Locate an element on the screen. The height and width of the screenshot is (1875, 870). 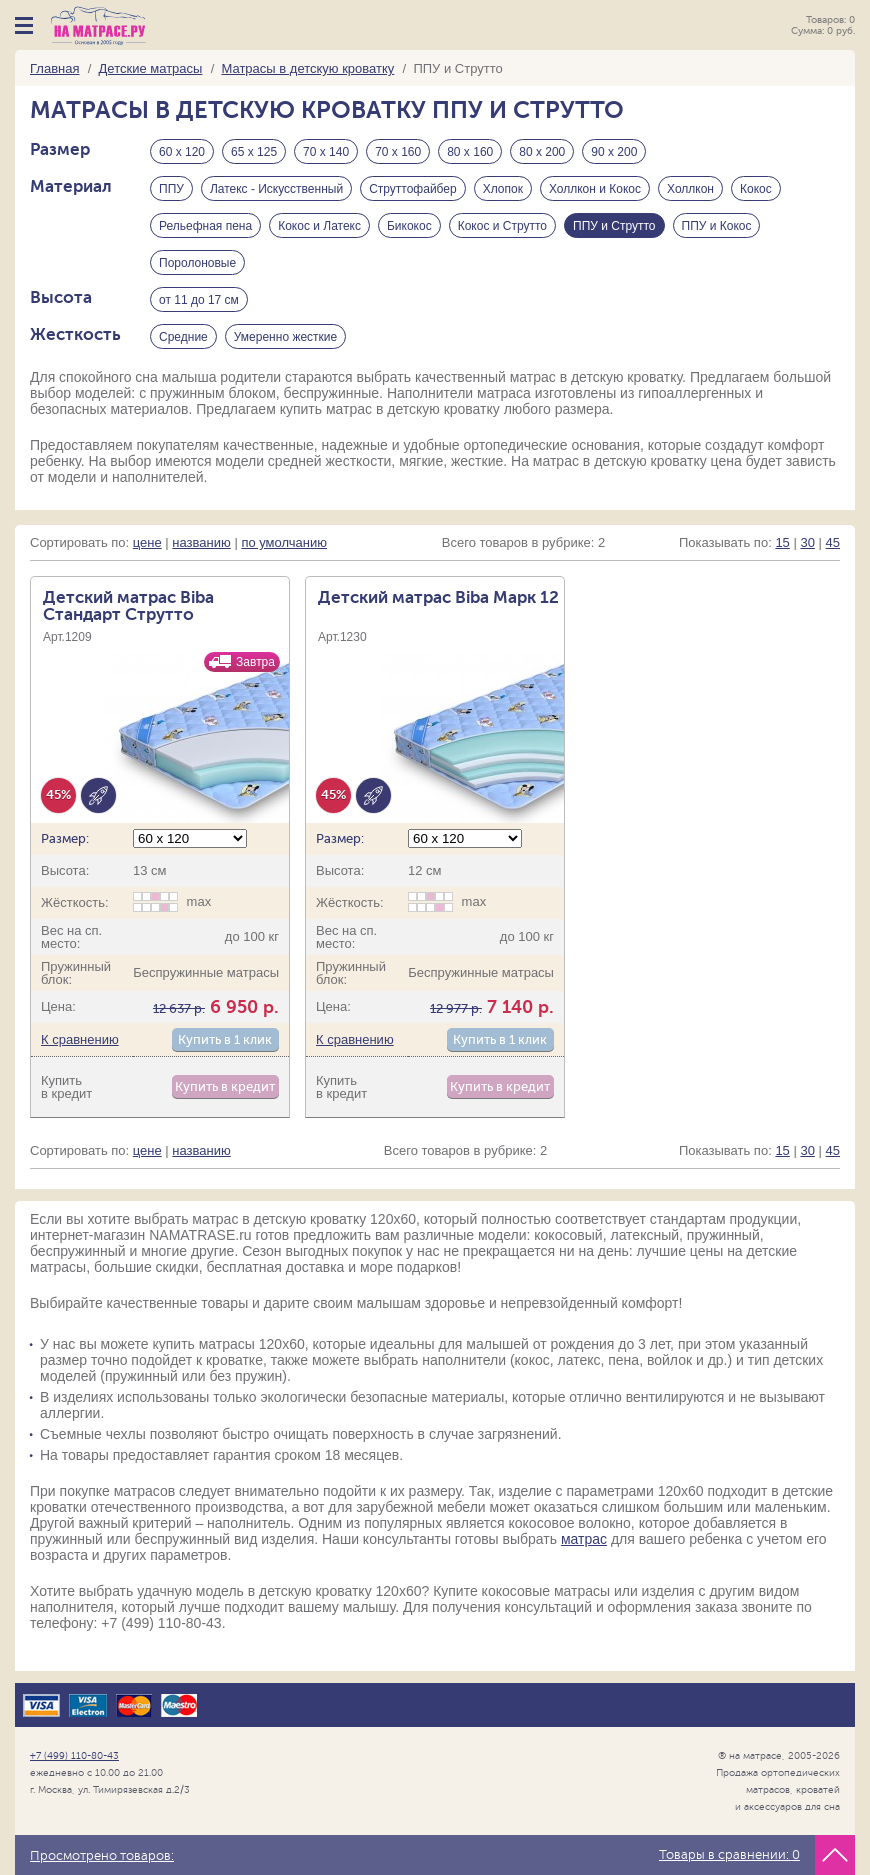
К сравнению is located at coordinates (80, 1039).